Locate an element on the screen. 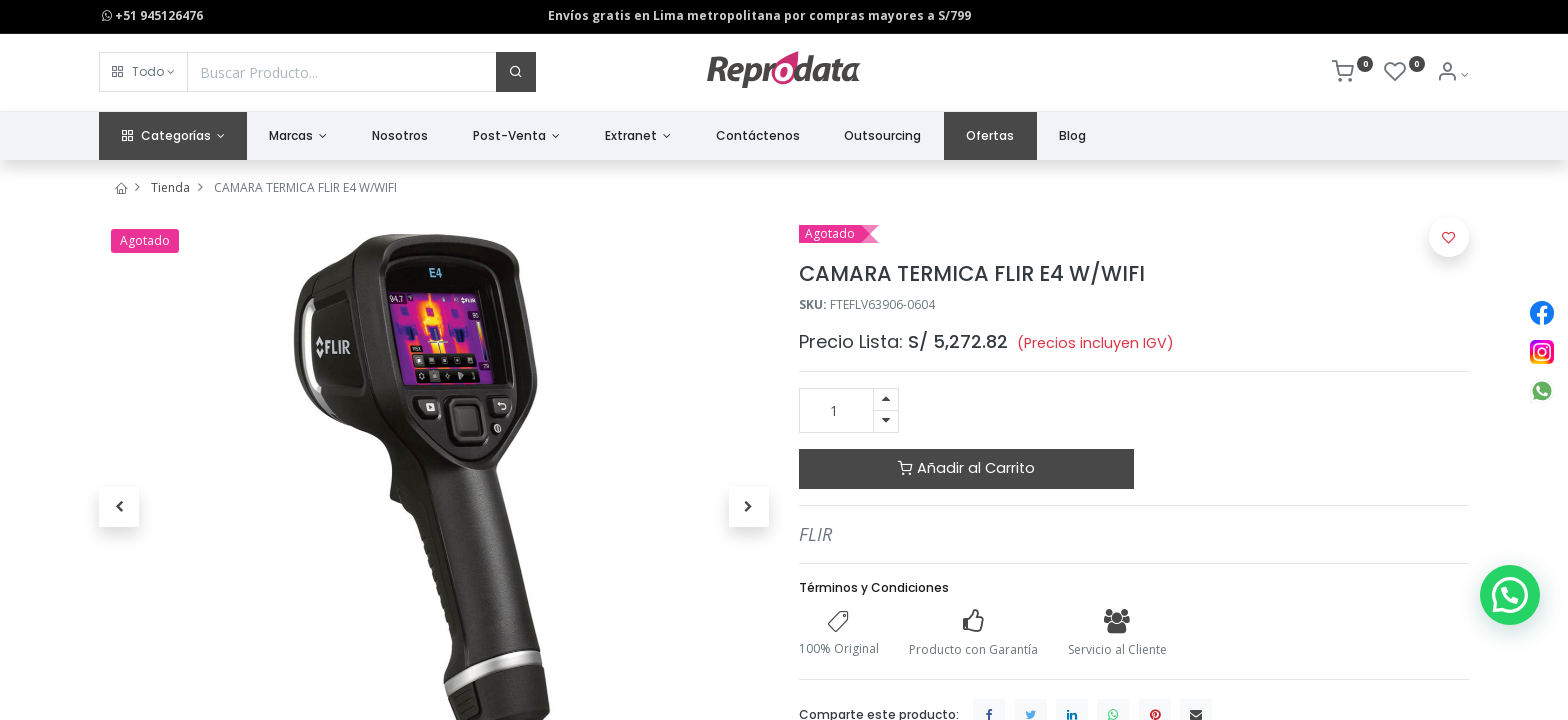  [menuitem] is located at coordinates (400, 136).